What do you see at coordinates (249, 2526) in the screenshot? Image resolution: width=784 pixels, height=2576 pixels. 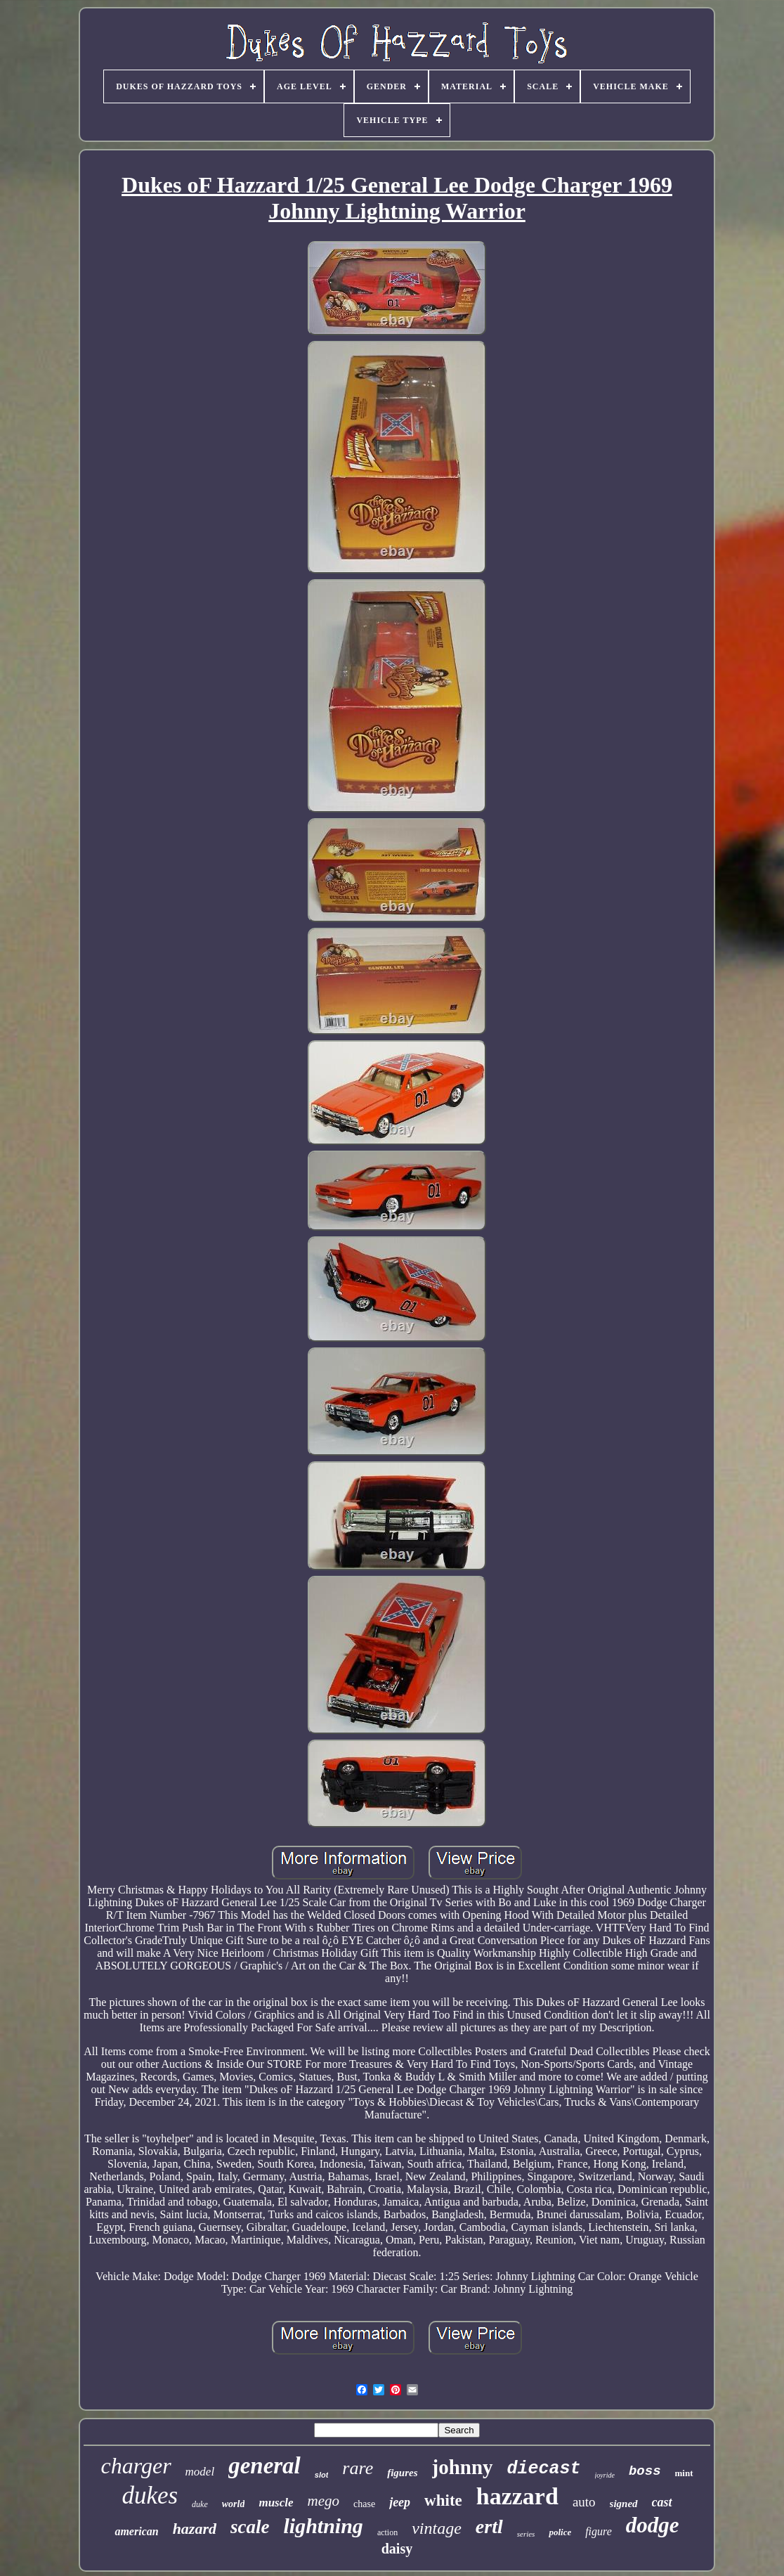 I see `scale` at bounding box center [249, 2526].